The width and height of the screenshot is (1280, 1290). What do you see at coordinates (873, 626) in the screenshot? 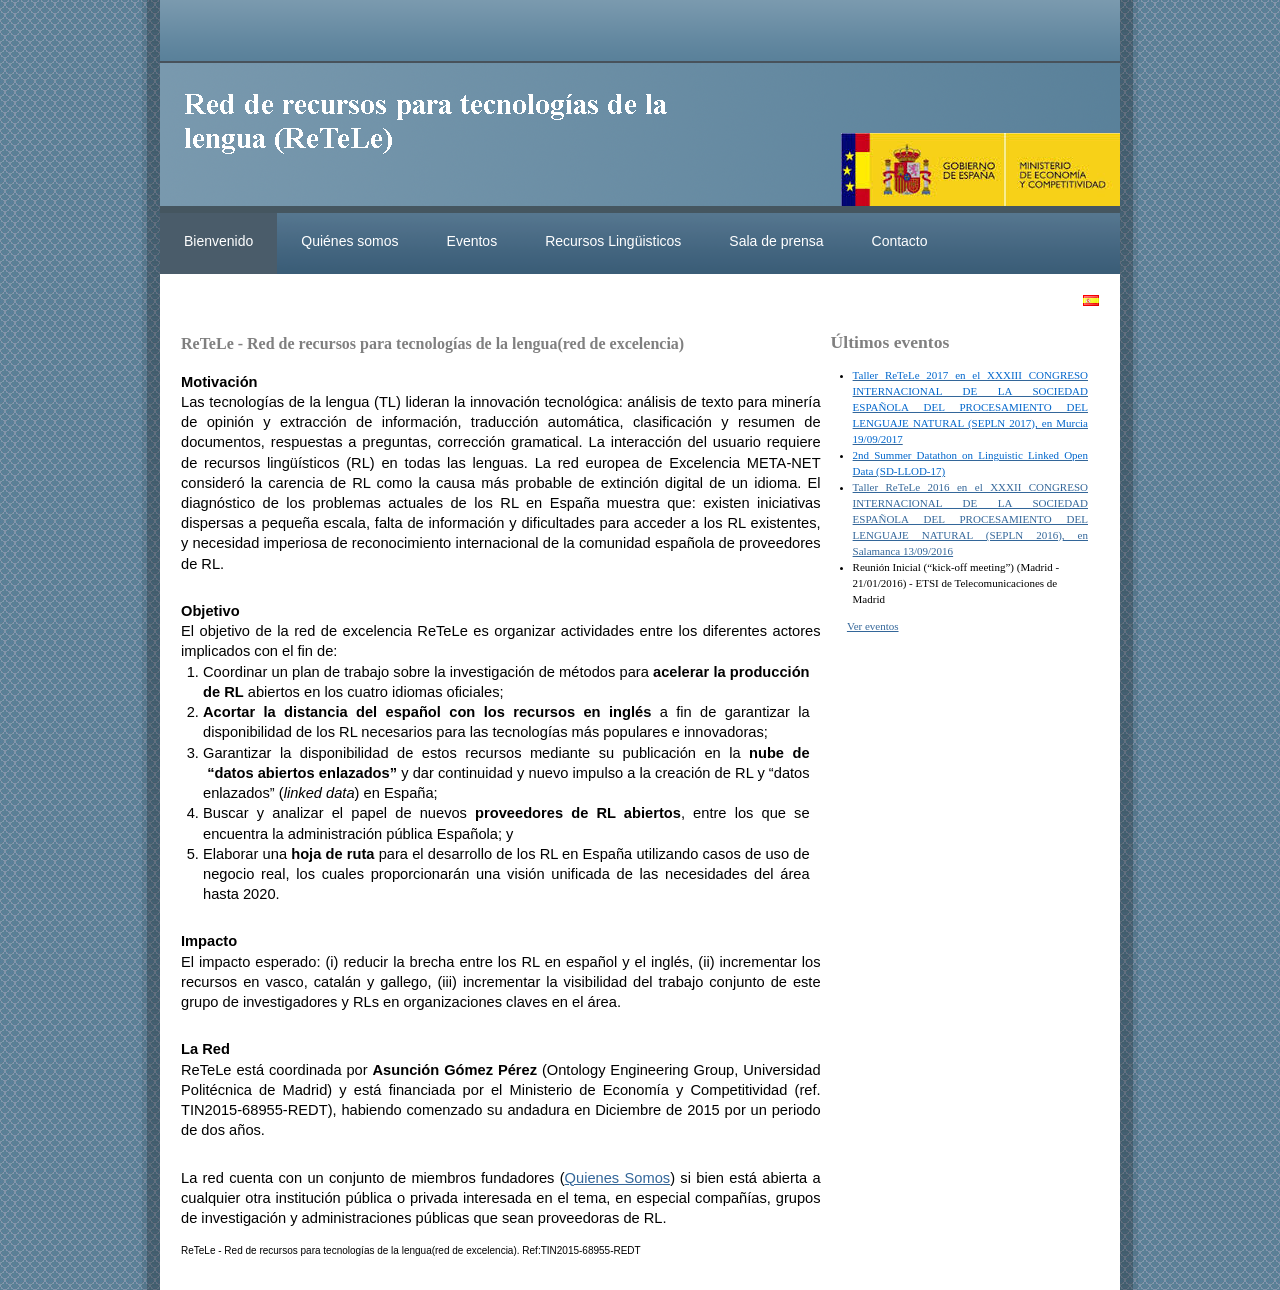
I see `Ver eventos` at bounding box center [873, 626].